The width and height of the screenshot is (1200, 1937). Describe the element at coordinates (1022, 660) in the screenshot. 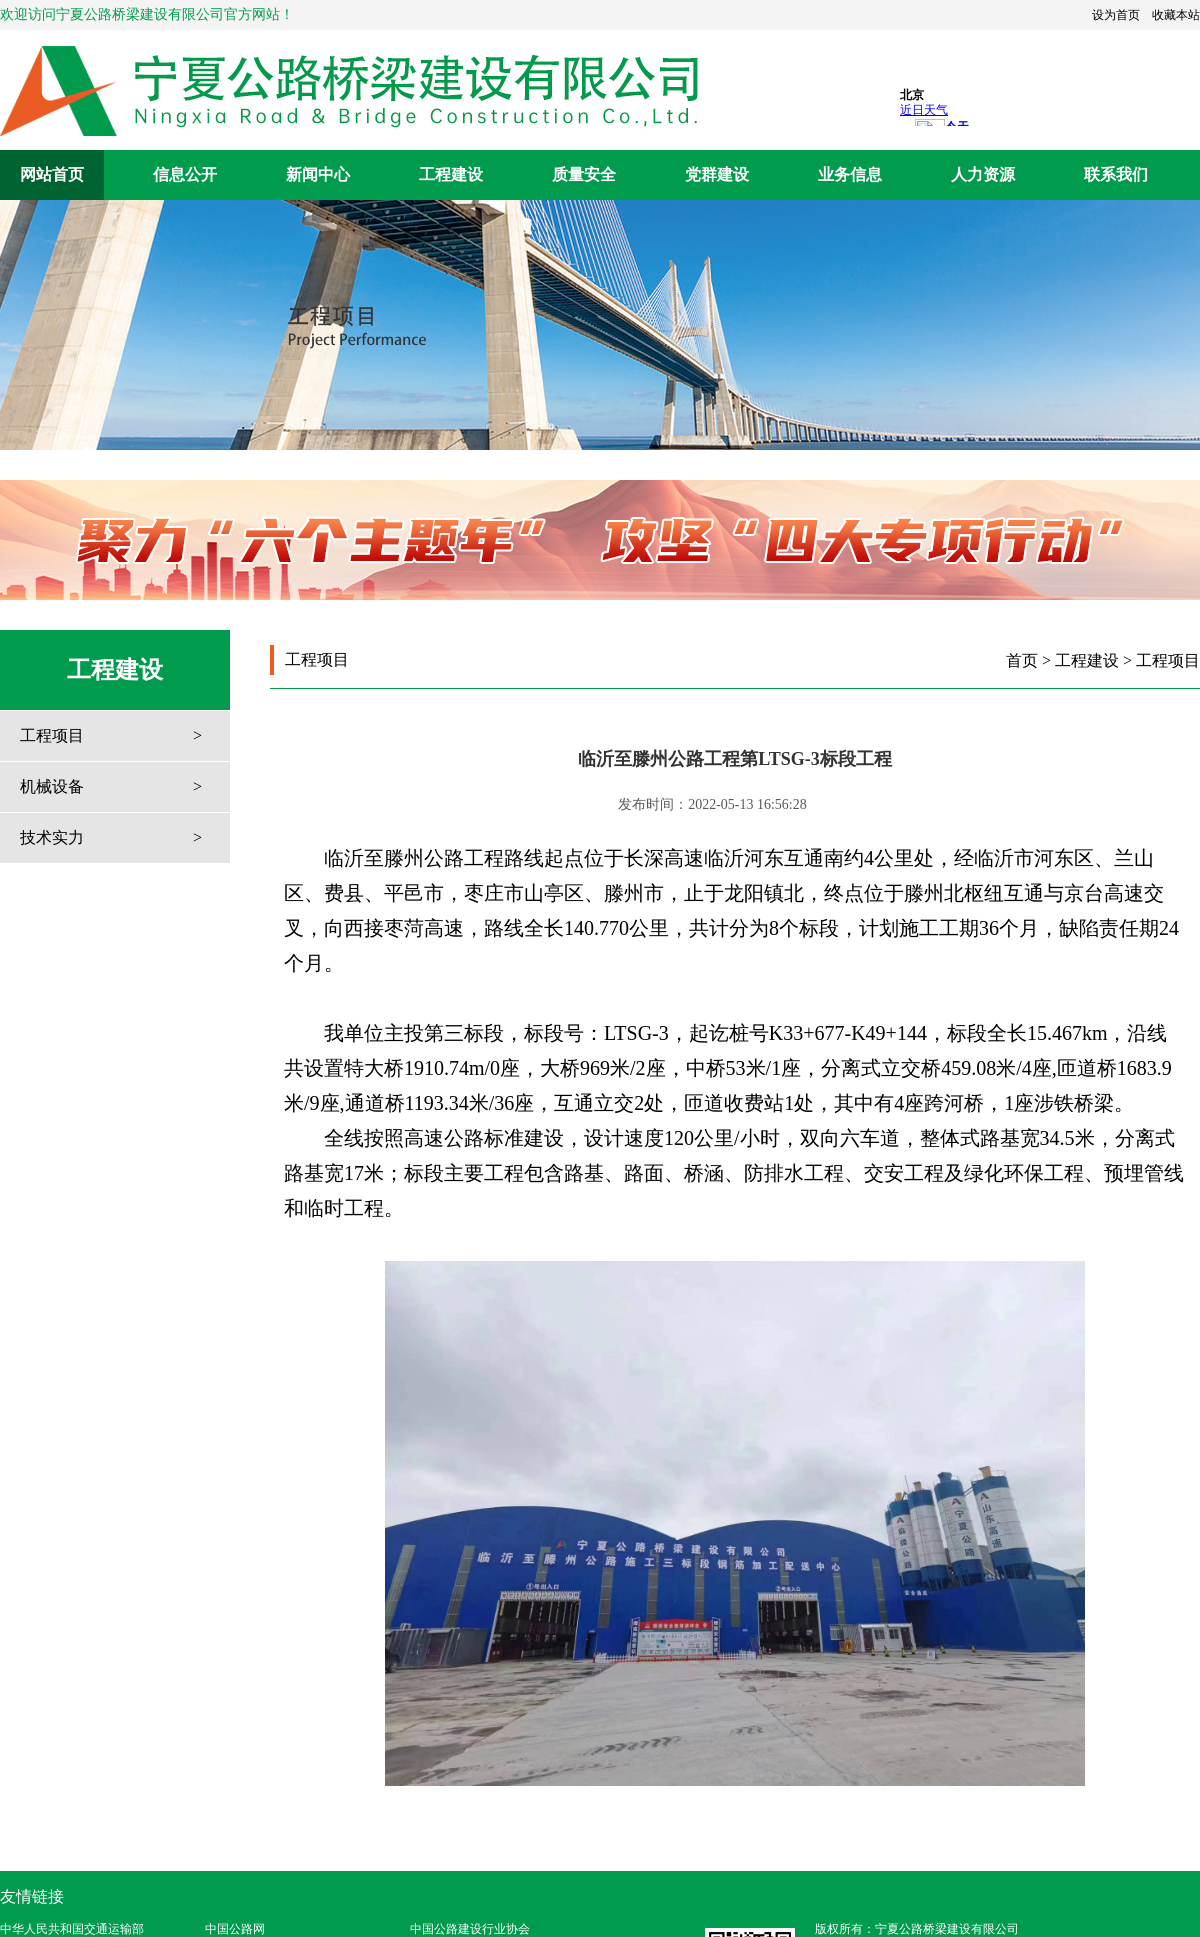

I see `首页` at that location.